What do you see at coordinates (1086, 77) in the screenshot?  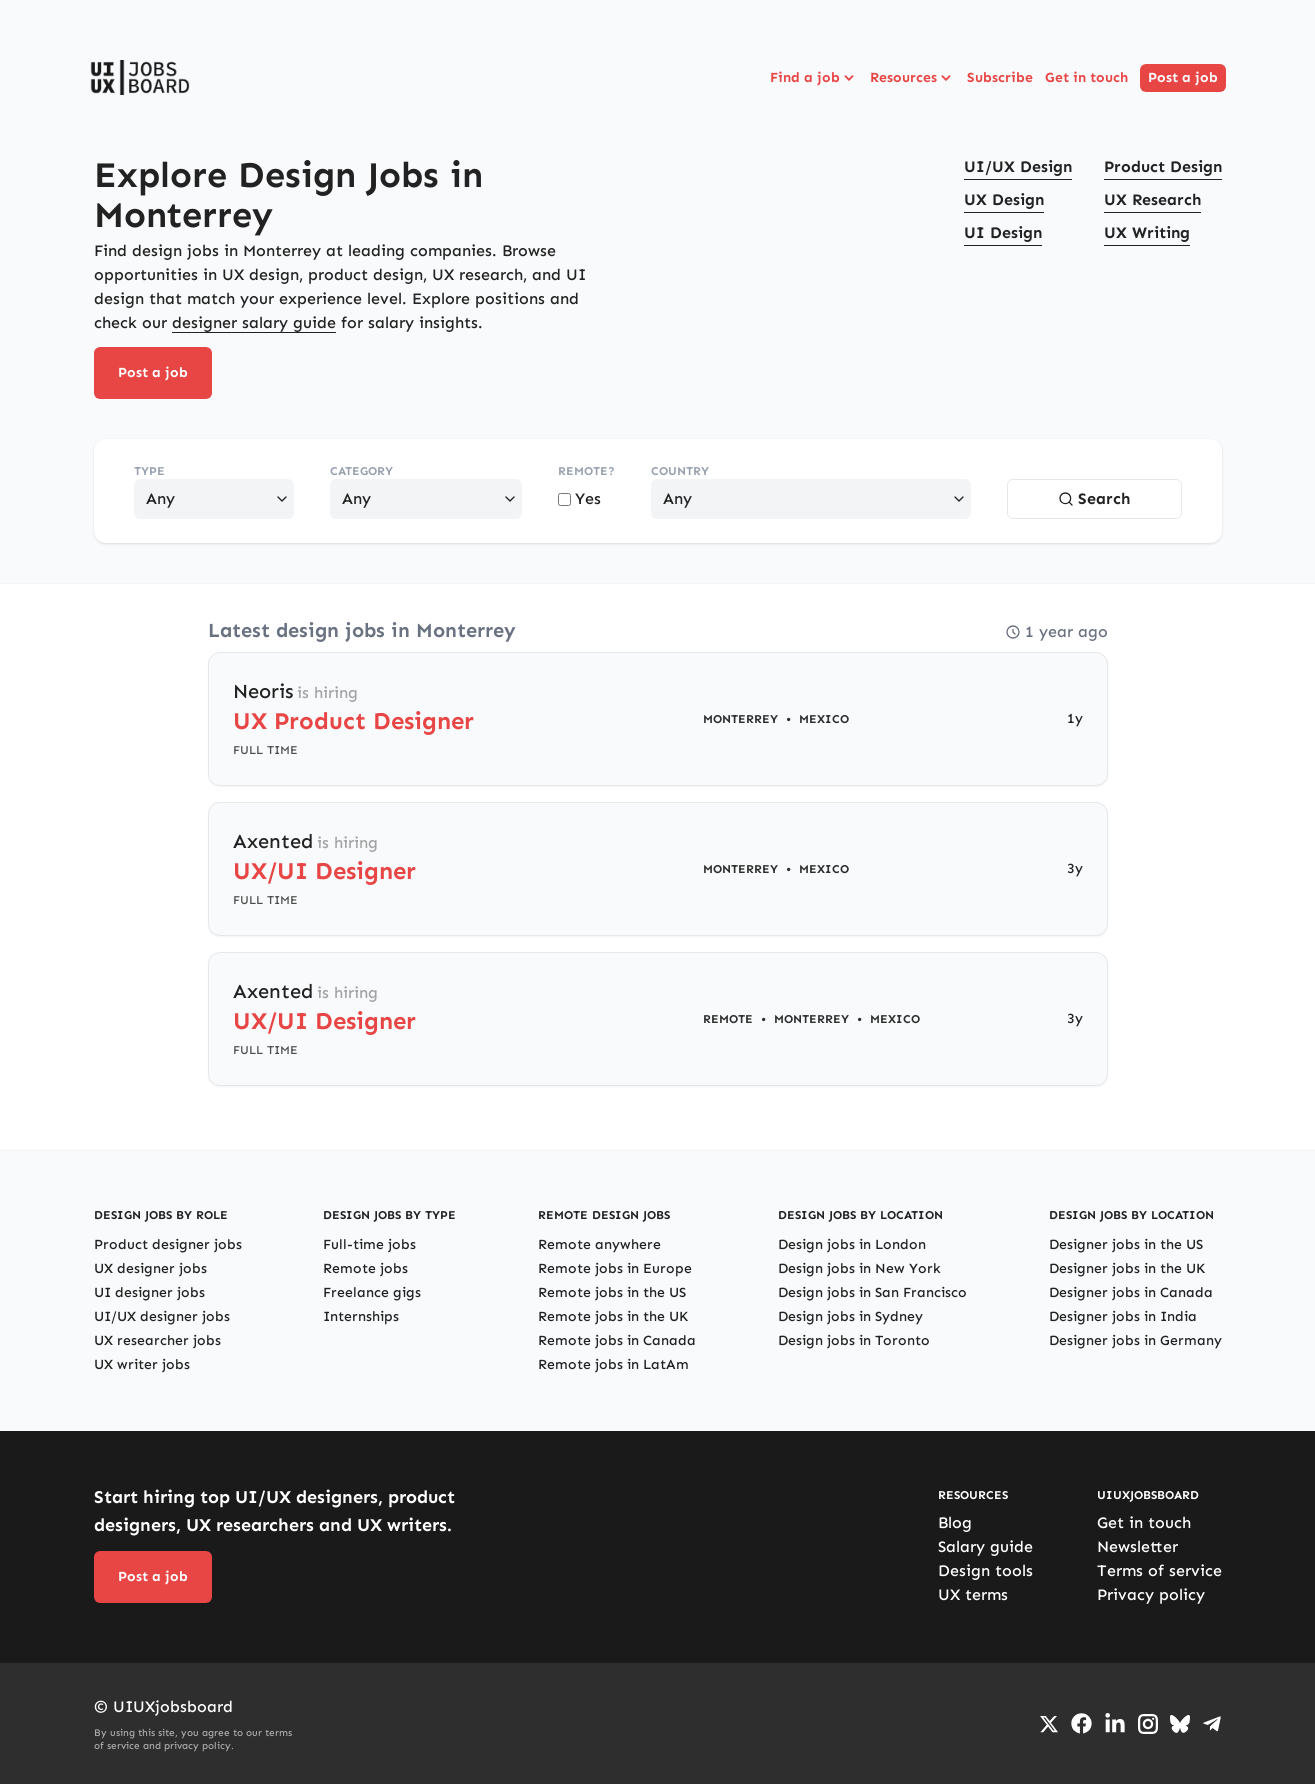 I see `Get in touch` at bounding box center [1086, 77].